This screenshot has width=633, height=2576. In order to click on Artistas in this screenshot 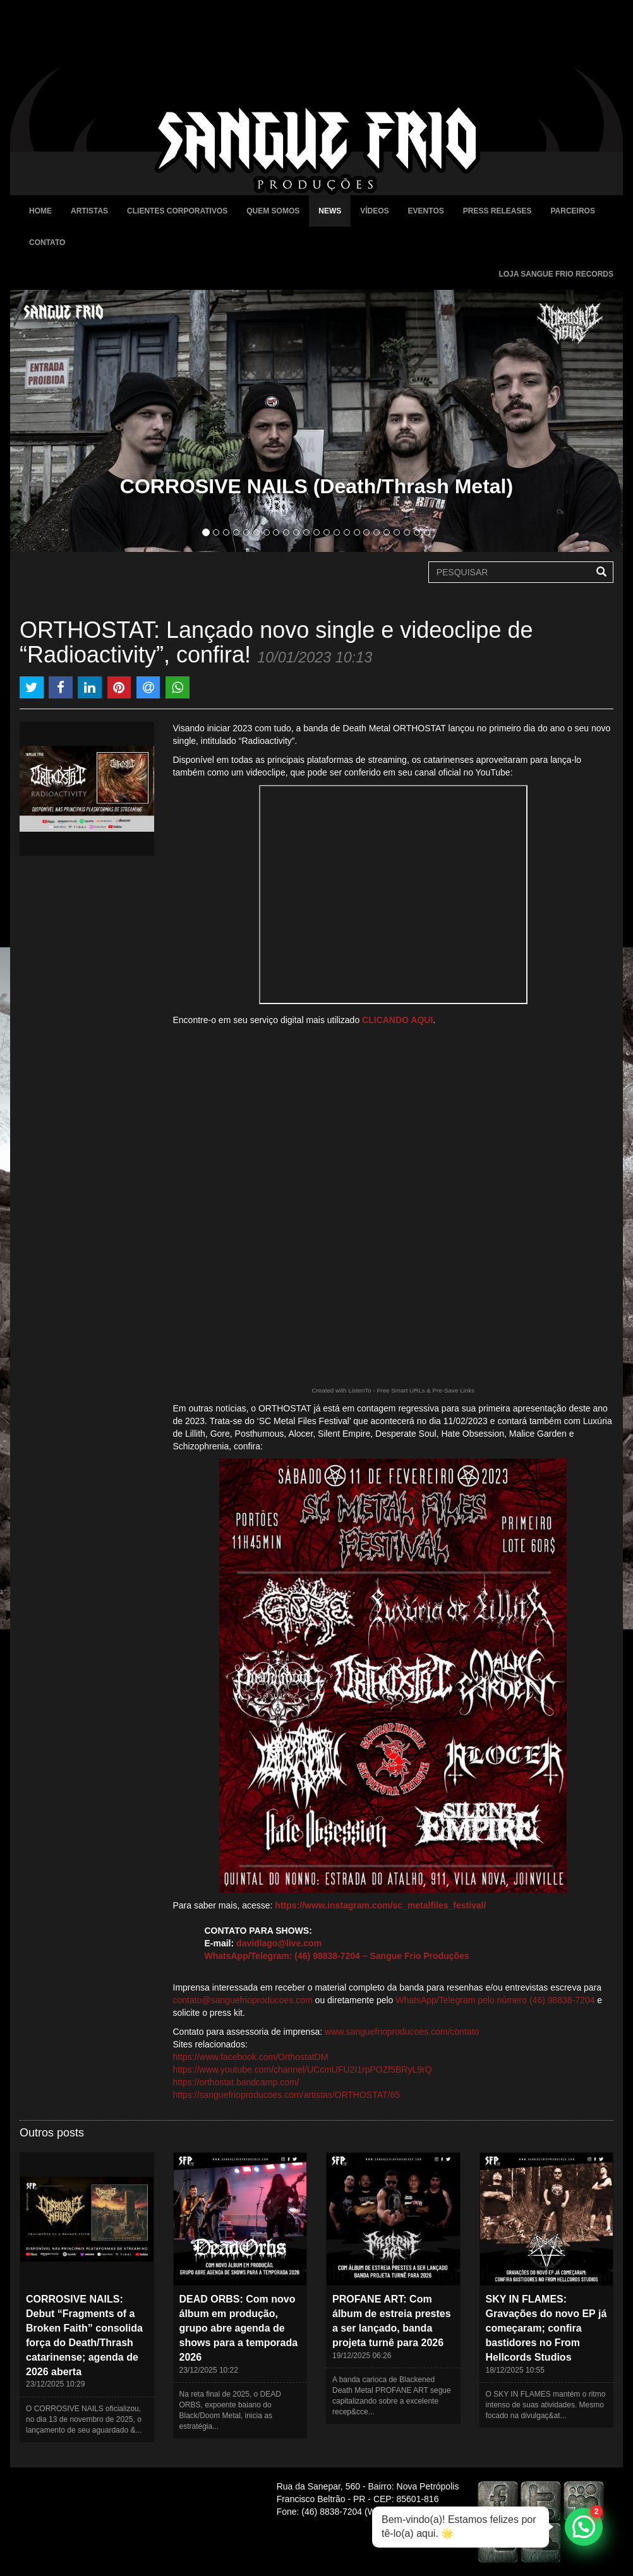, I will do `click(89, 211)`.